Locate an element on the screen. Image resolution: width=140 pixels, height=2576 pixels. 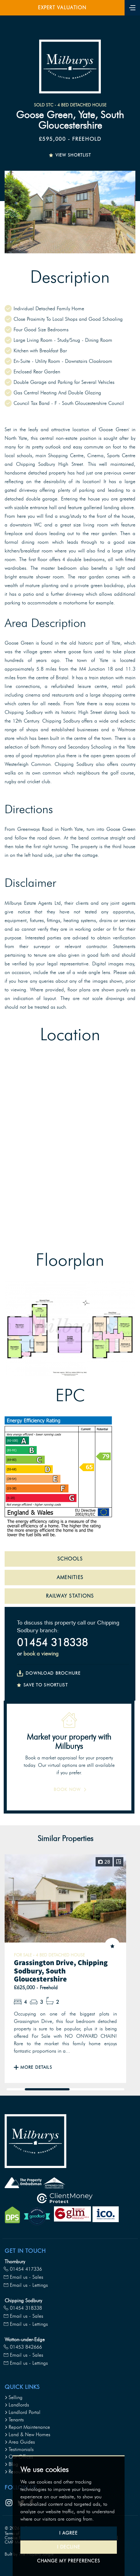
Landlord Portal is located at coordinates (22, 2412).